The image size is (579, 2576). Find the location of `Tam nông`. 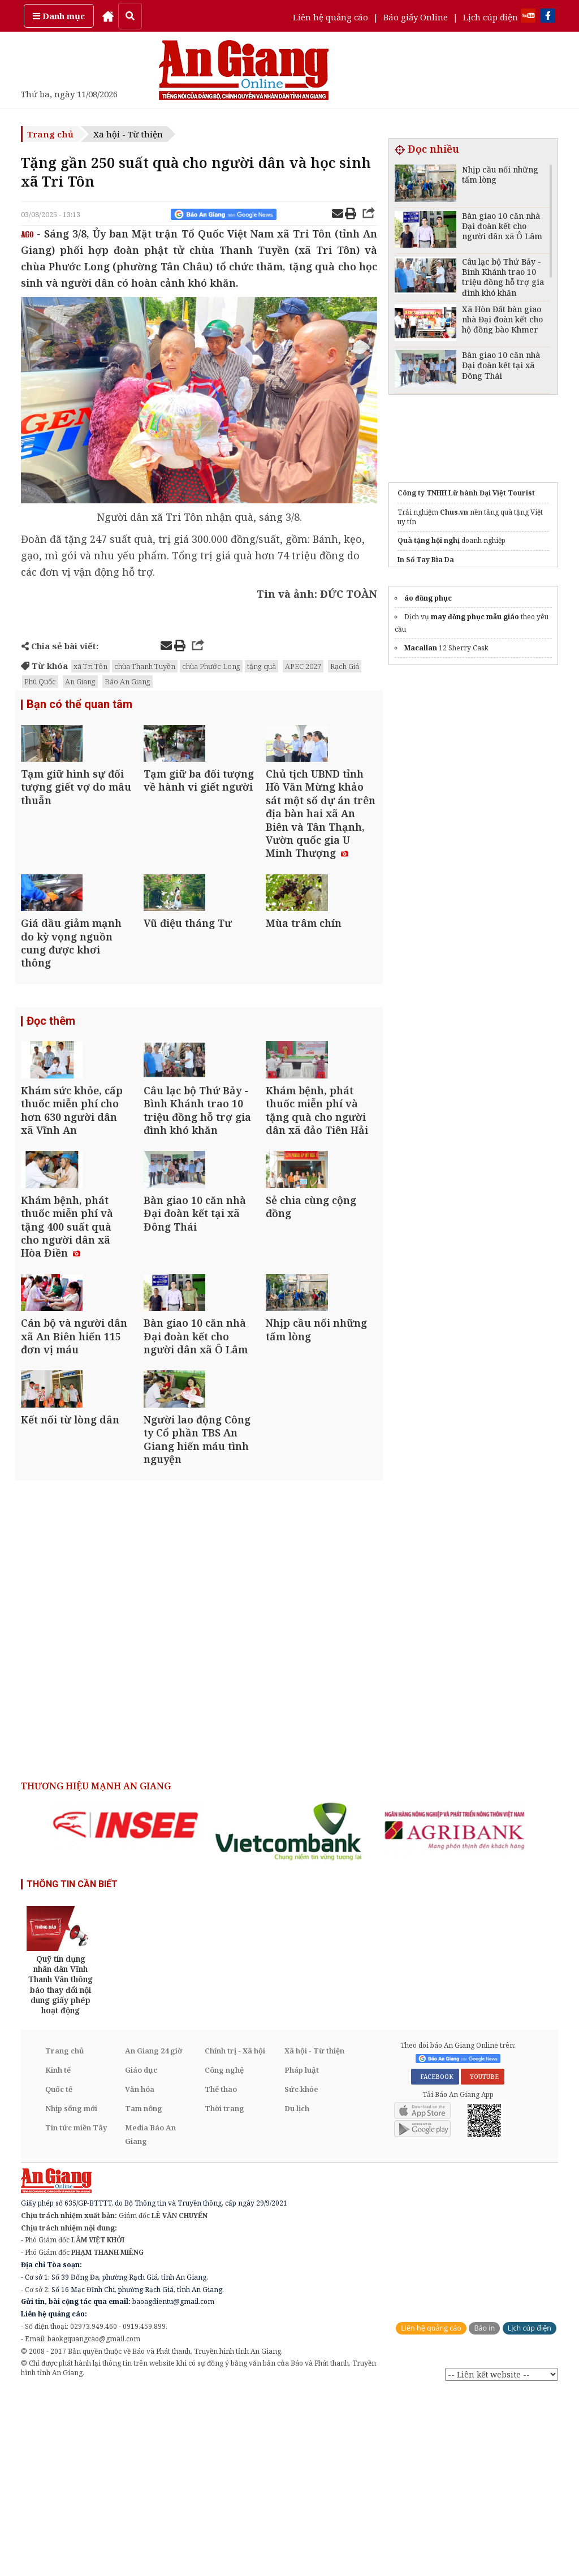

Tam nông is located at coordinates (143, 2292).